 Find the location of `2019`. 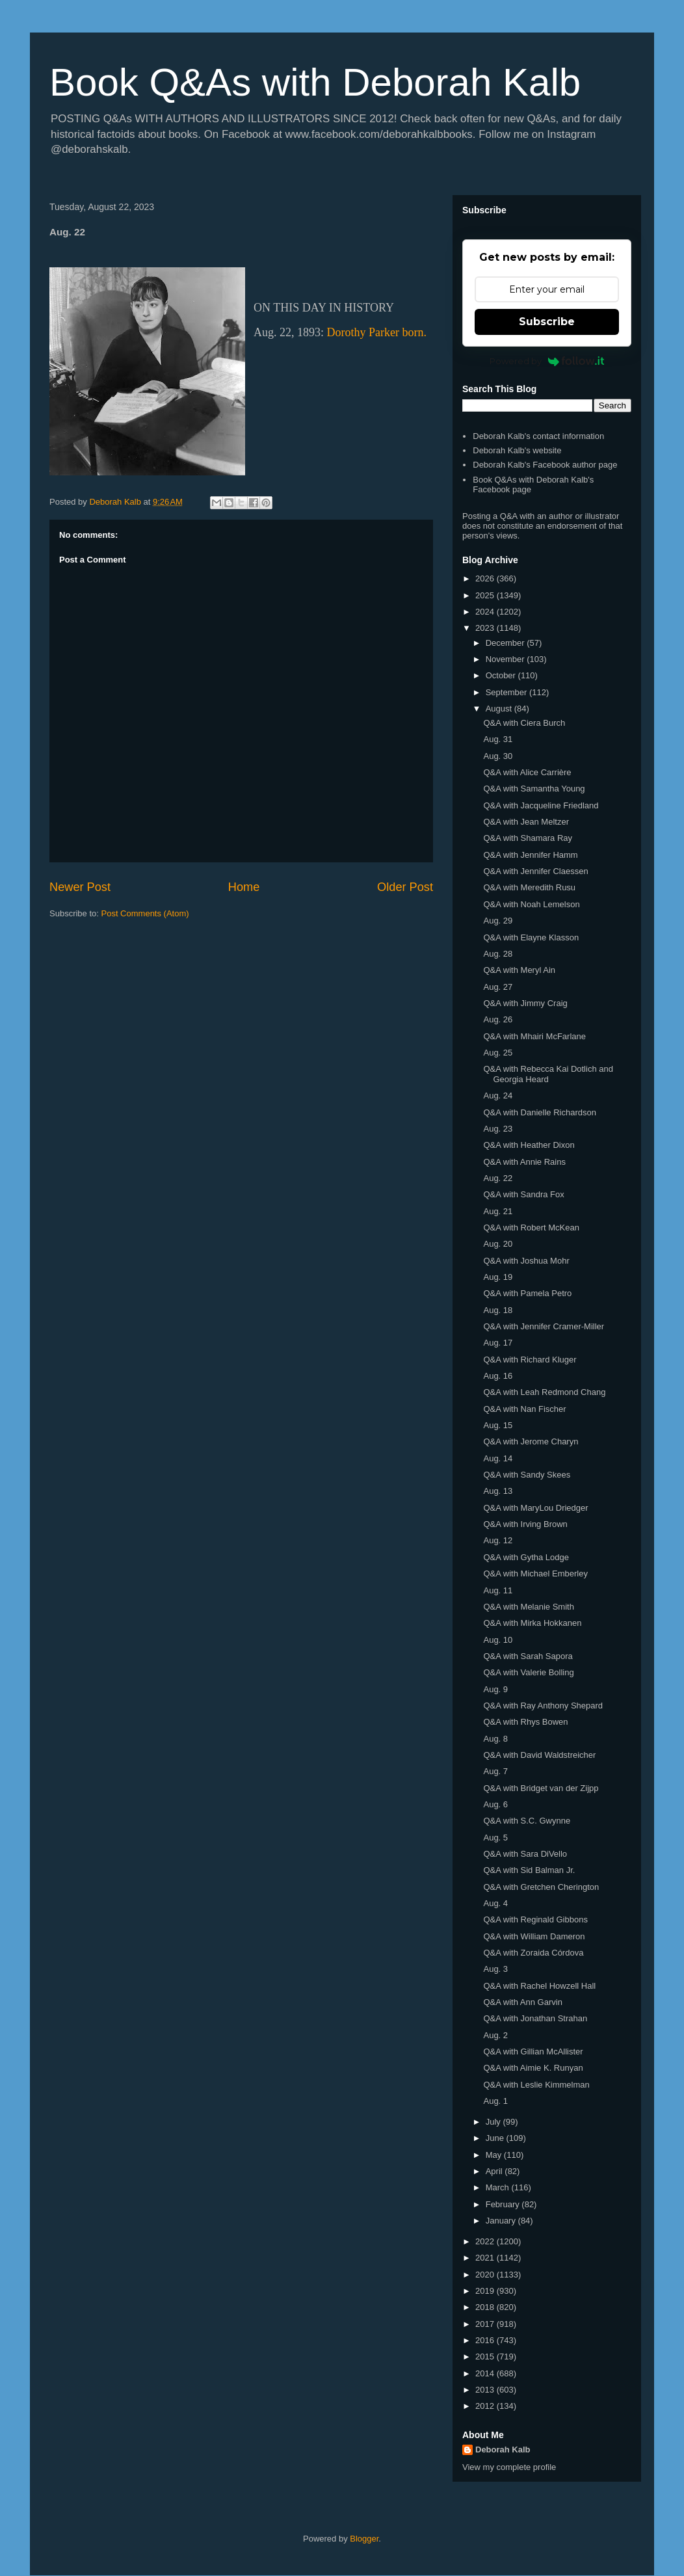

2019 is located at coordinates (486, 2291).